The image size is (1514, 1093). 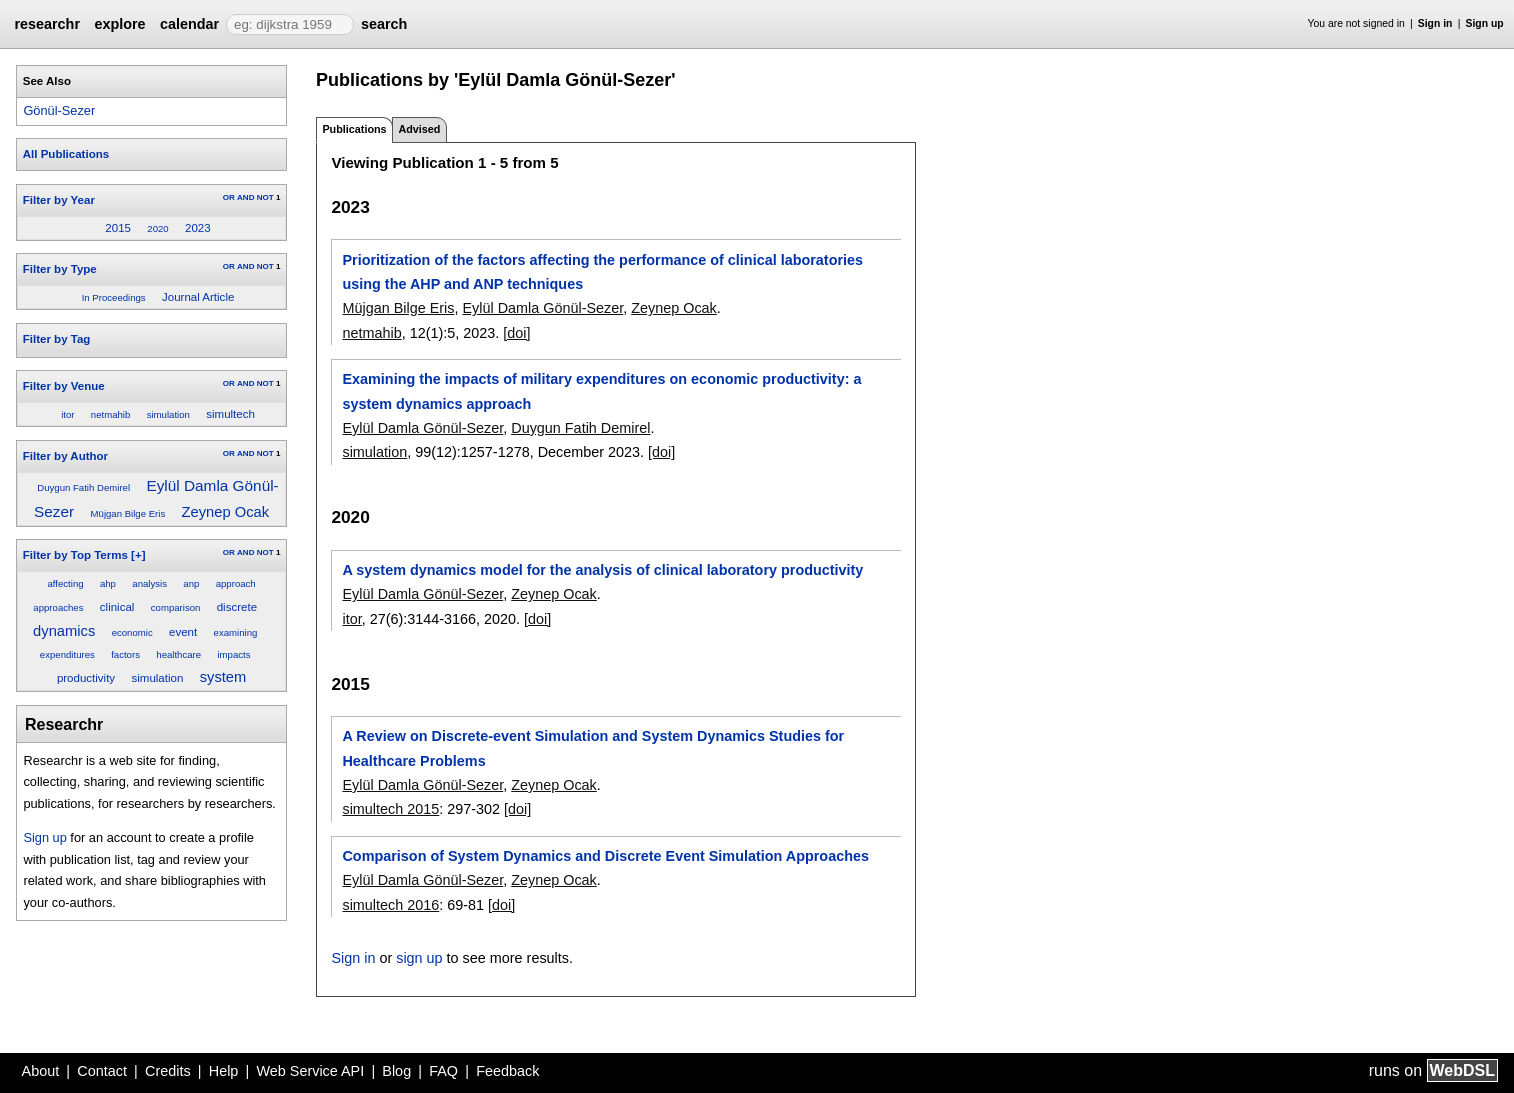 What do you see at coordinates (128, 513) in the screenshot?
I see `Müjgan Bilge Eris` at bounding box center [128, 513].